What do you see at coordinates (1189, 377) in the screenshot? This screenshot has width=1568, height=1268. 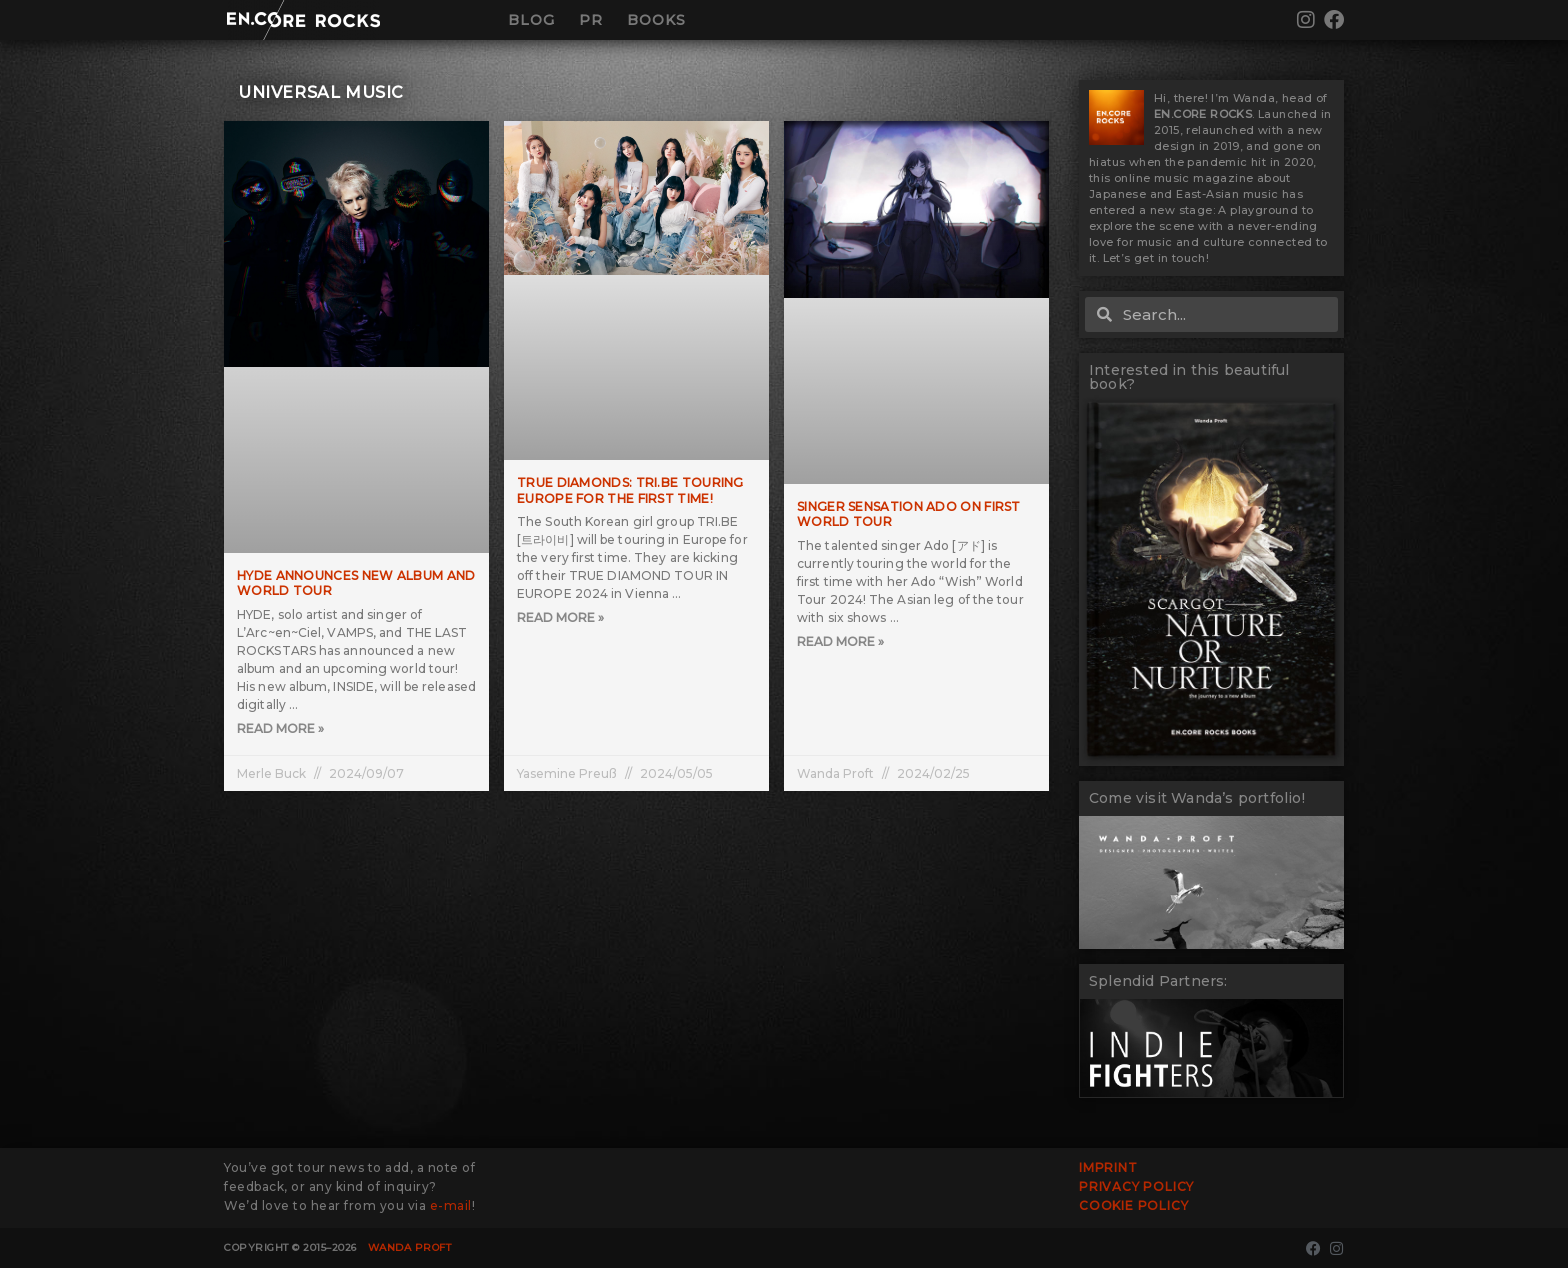 I see `Interested in this beautiful book?` at bounding box center [1189, 377].